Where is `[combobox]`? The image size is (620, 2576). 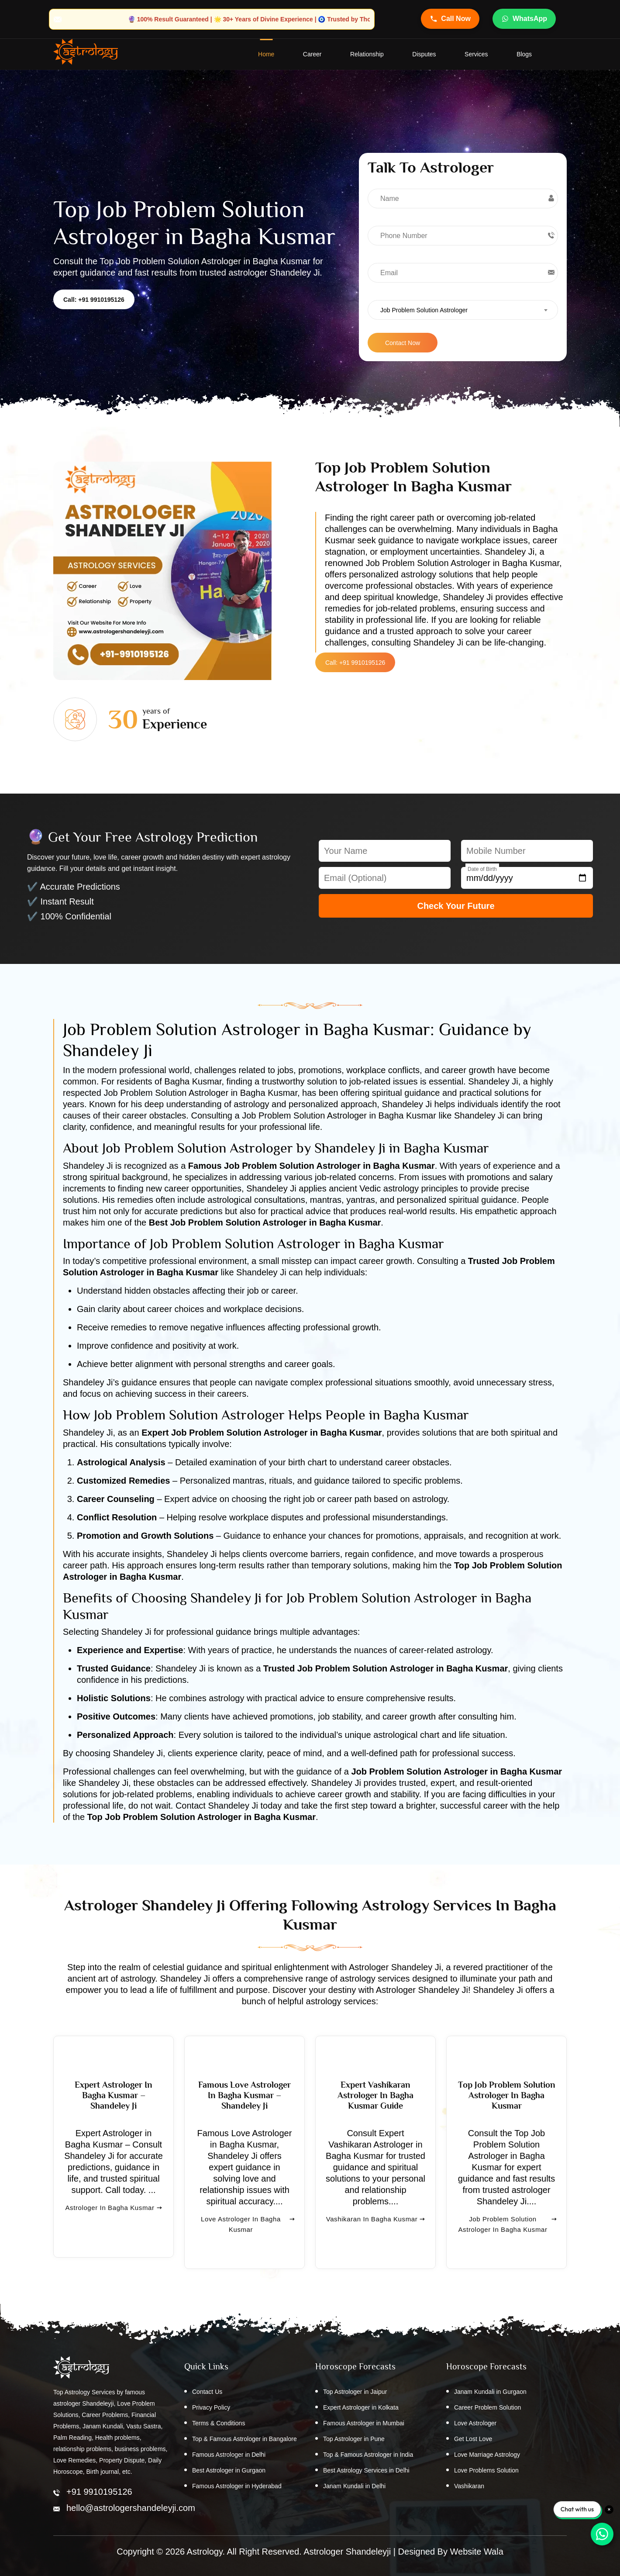
[combobox] is located at coordinates (463, 310).